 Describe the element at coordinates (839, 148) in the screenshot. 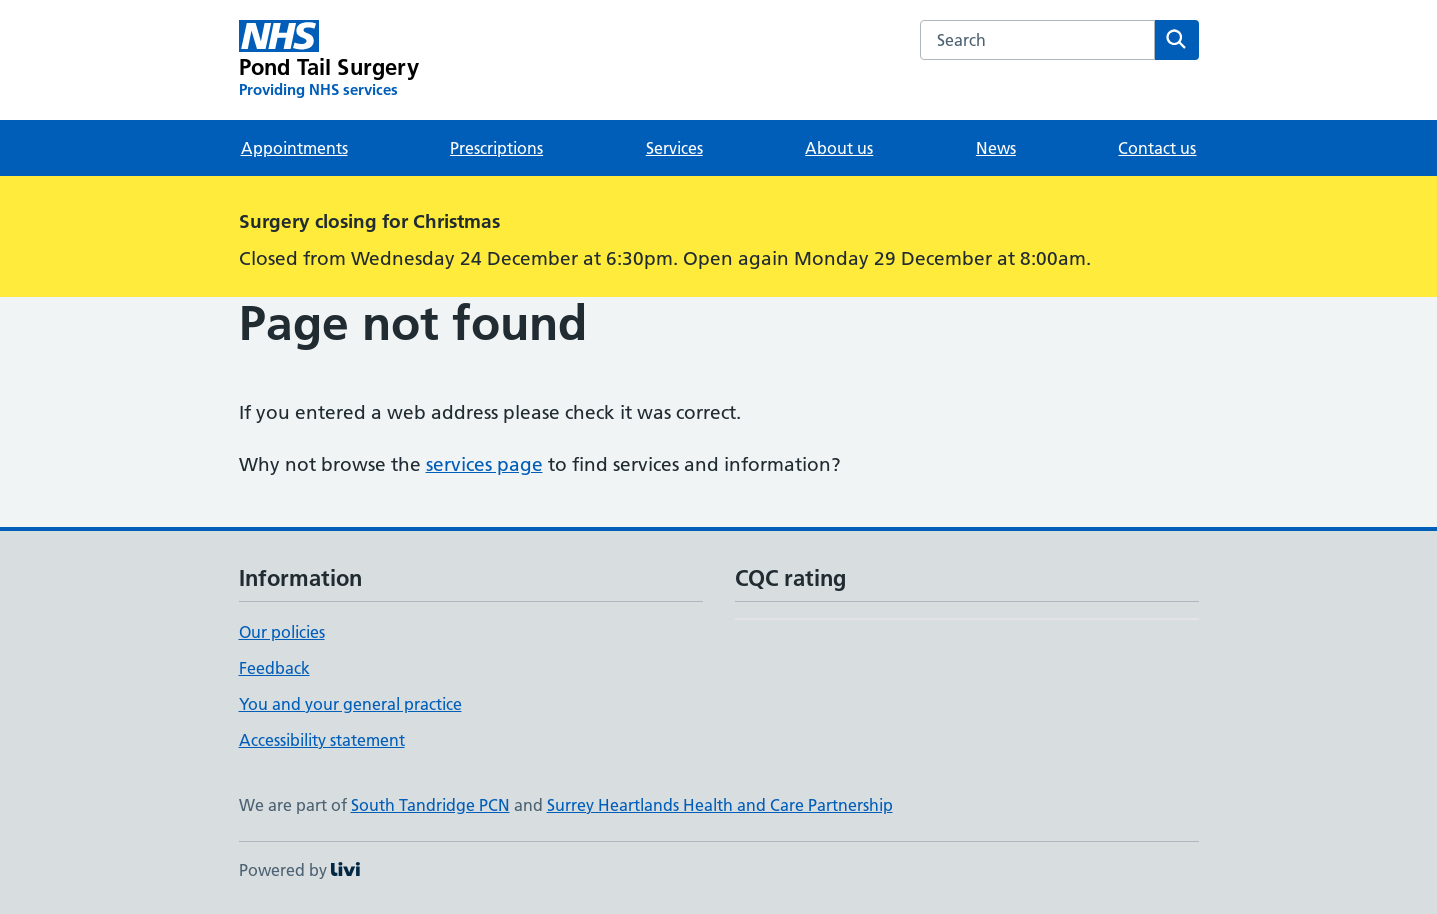

I see `About us` at that location.